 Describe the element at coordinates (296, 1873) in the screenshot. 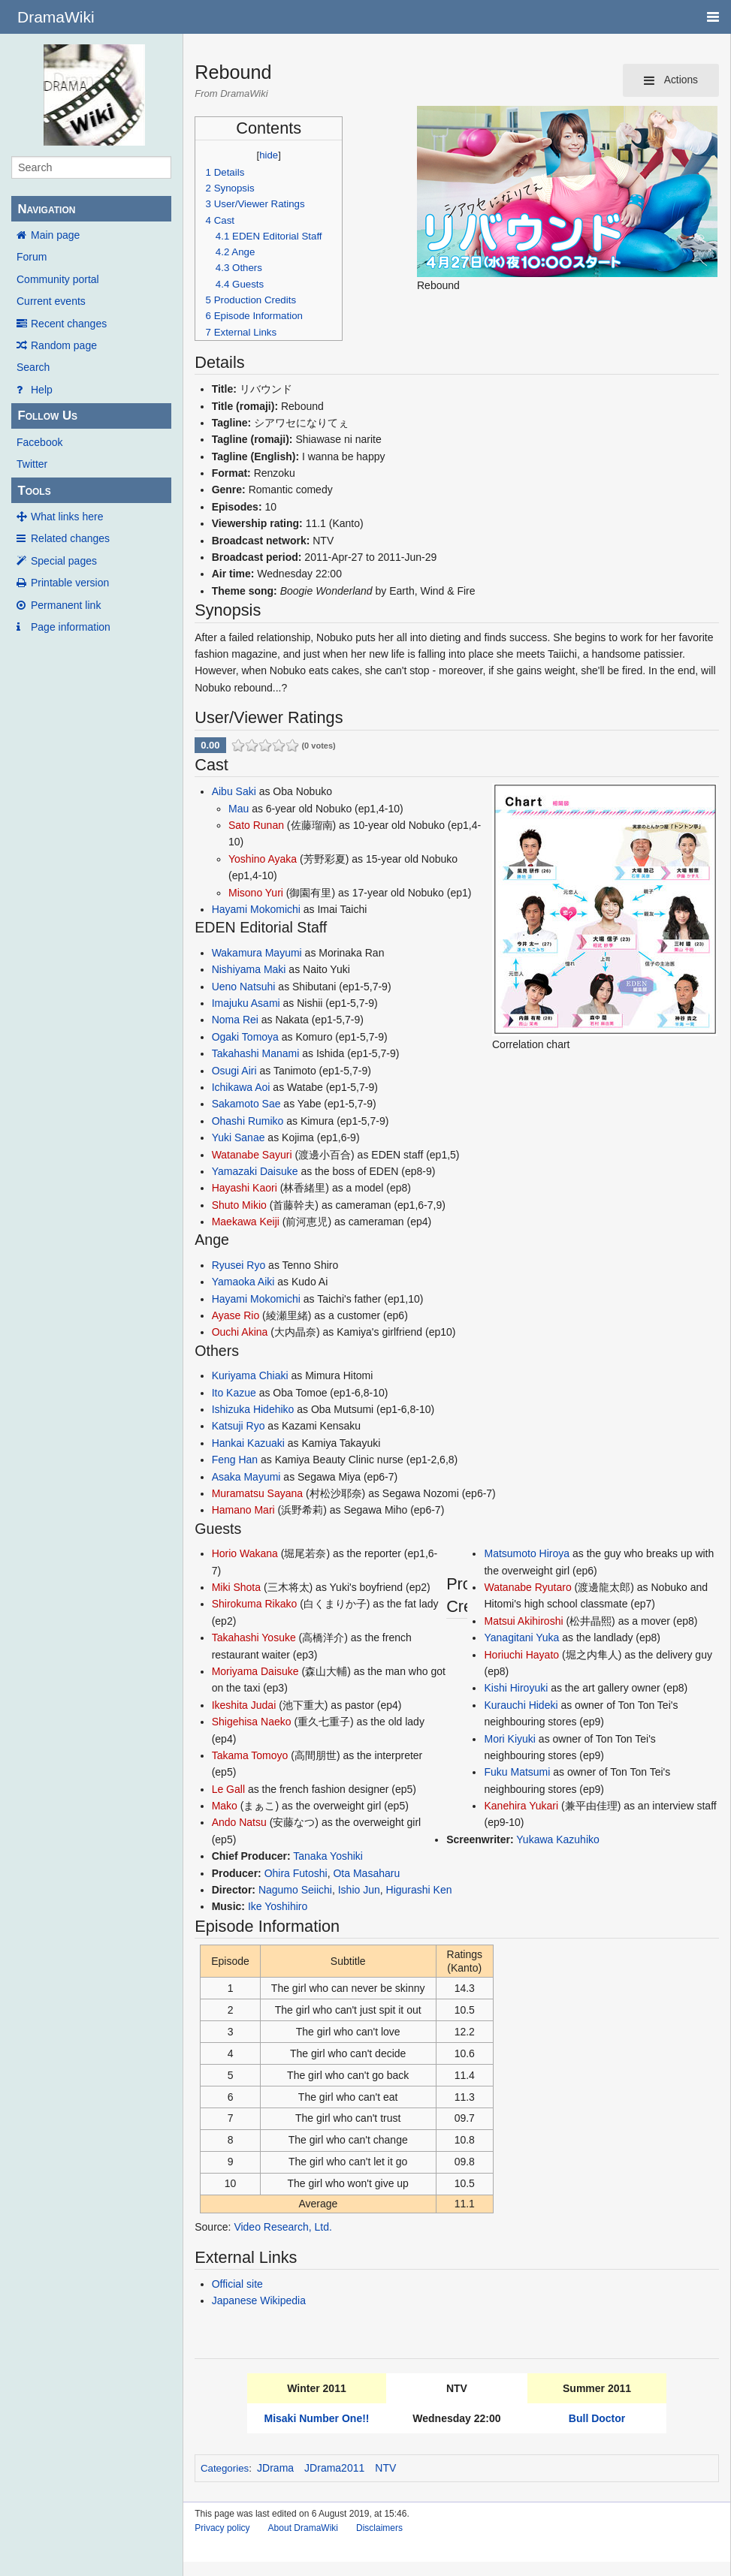

I see `Ohira Futoshi` at that location.